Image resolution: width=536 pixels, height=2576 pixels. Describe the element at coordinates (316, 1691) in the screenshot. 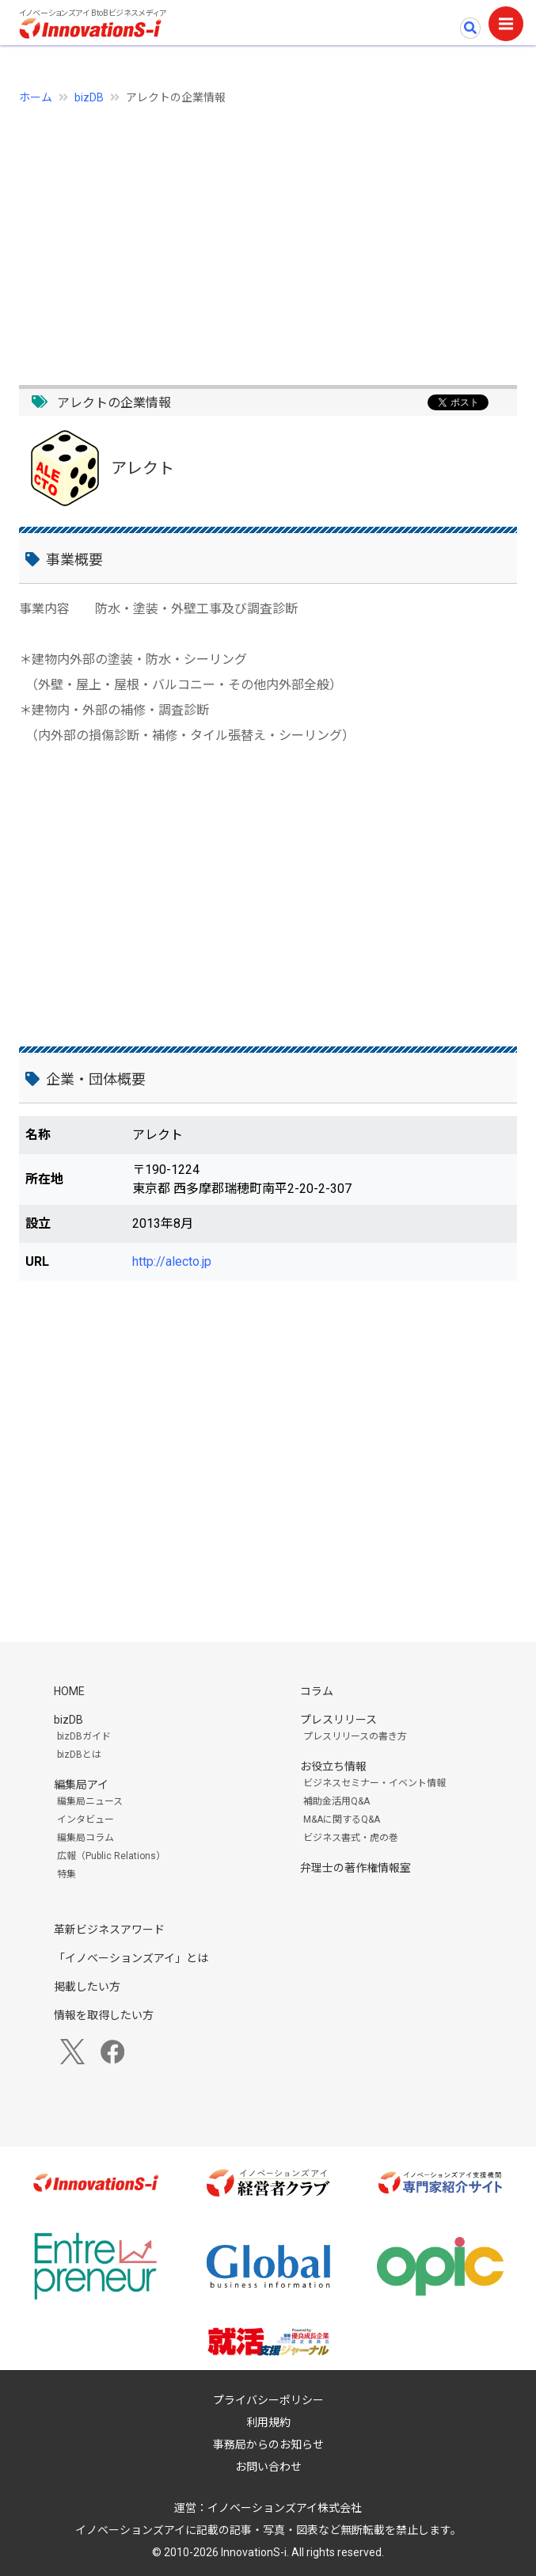

I see `コラム` at that location.